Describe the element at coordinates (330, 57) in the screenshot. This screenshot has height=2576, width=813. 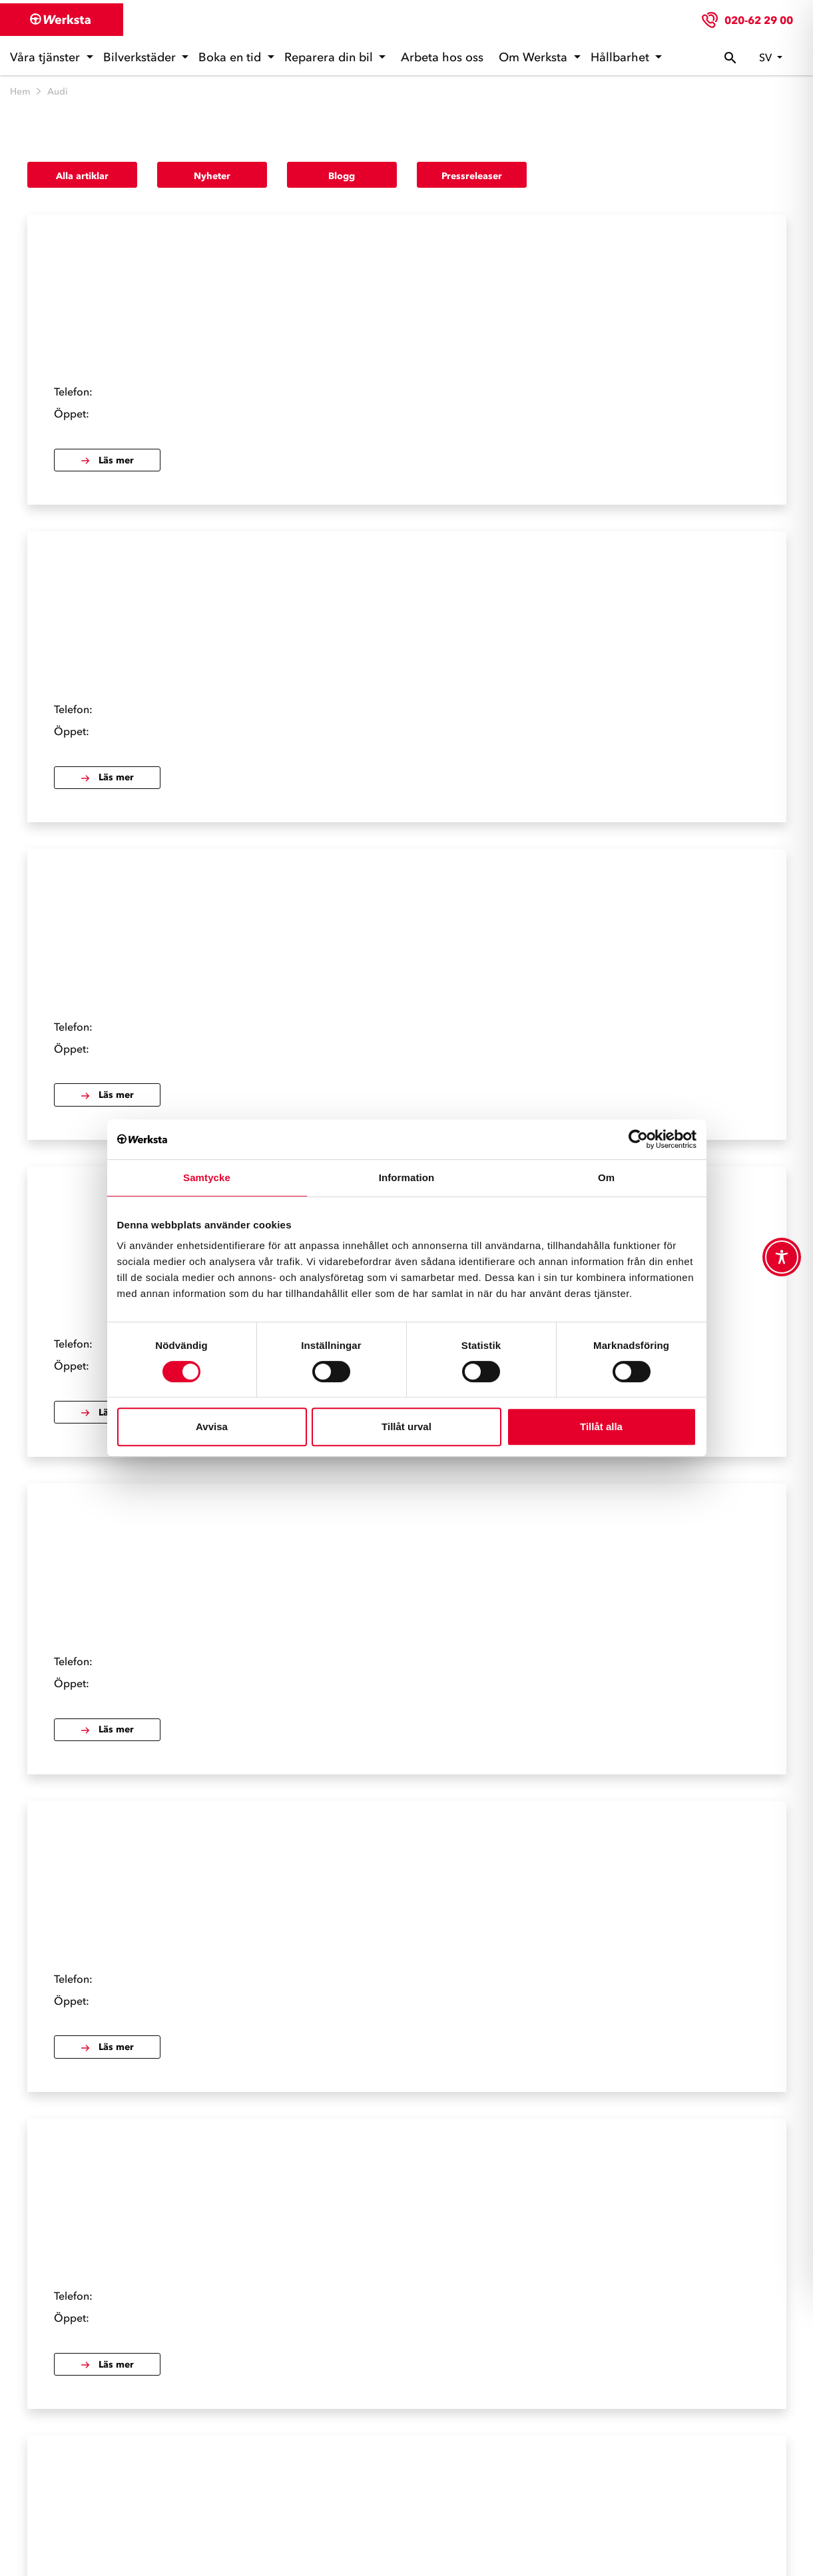
I see `Reparera din bil` at that location.